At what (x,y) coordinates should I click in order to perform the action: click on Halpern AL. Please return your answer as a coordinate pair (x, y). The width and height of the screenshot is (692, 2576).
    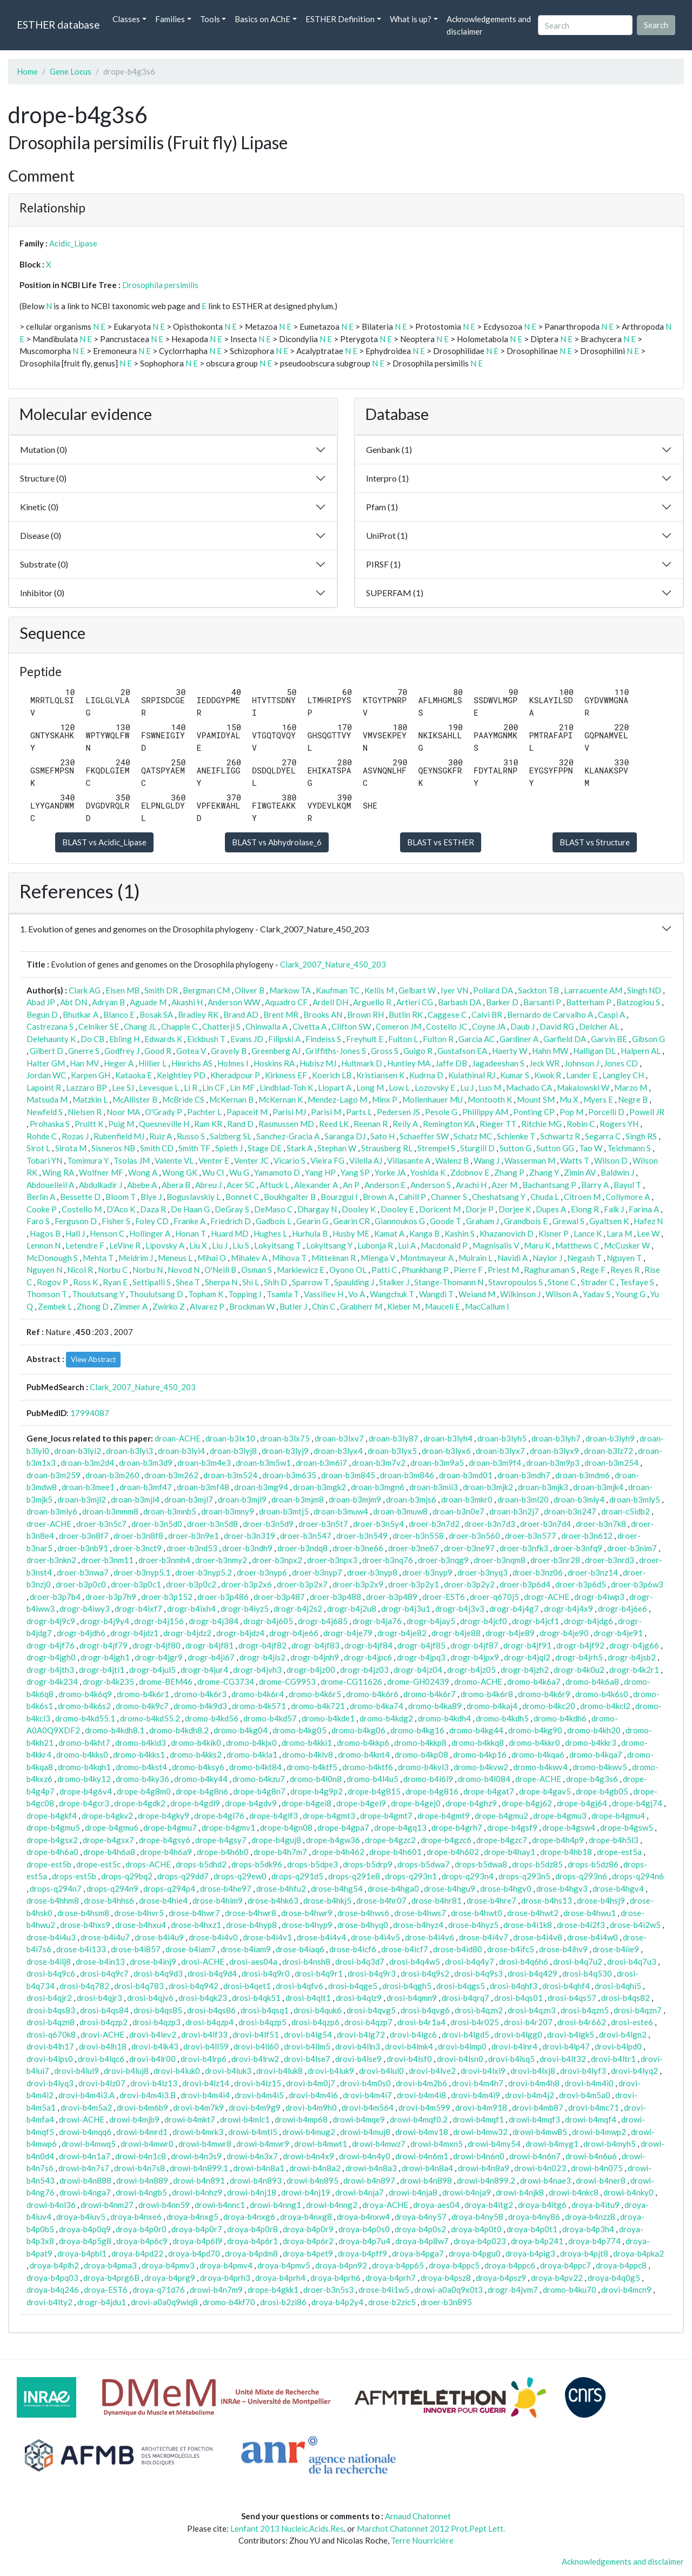
    Looking at the image, I should click on (641, 1051).